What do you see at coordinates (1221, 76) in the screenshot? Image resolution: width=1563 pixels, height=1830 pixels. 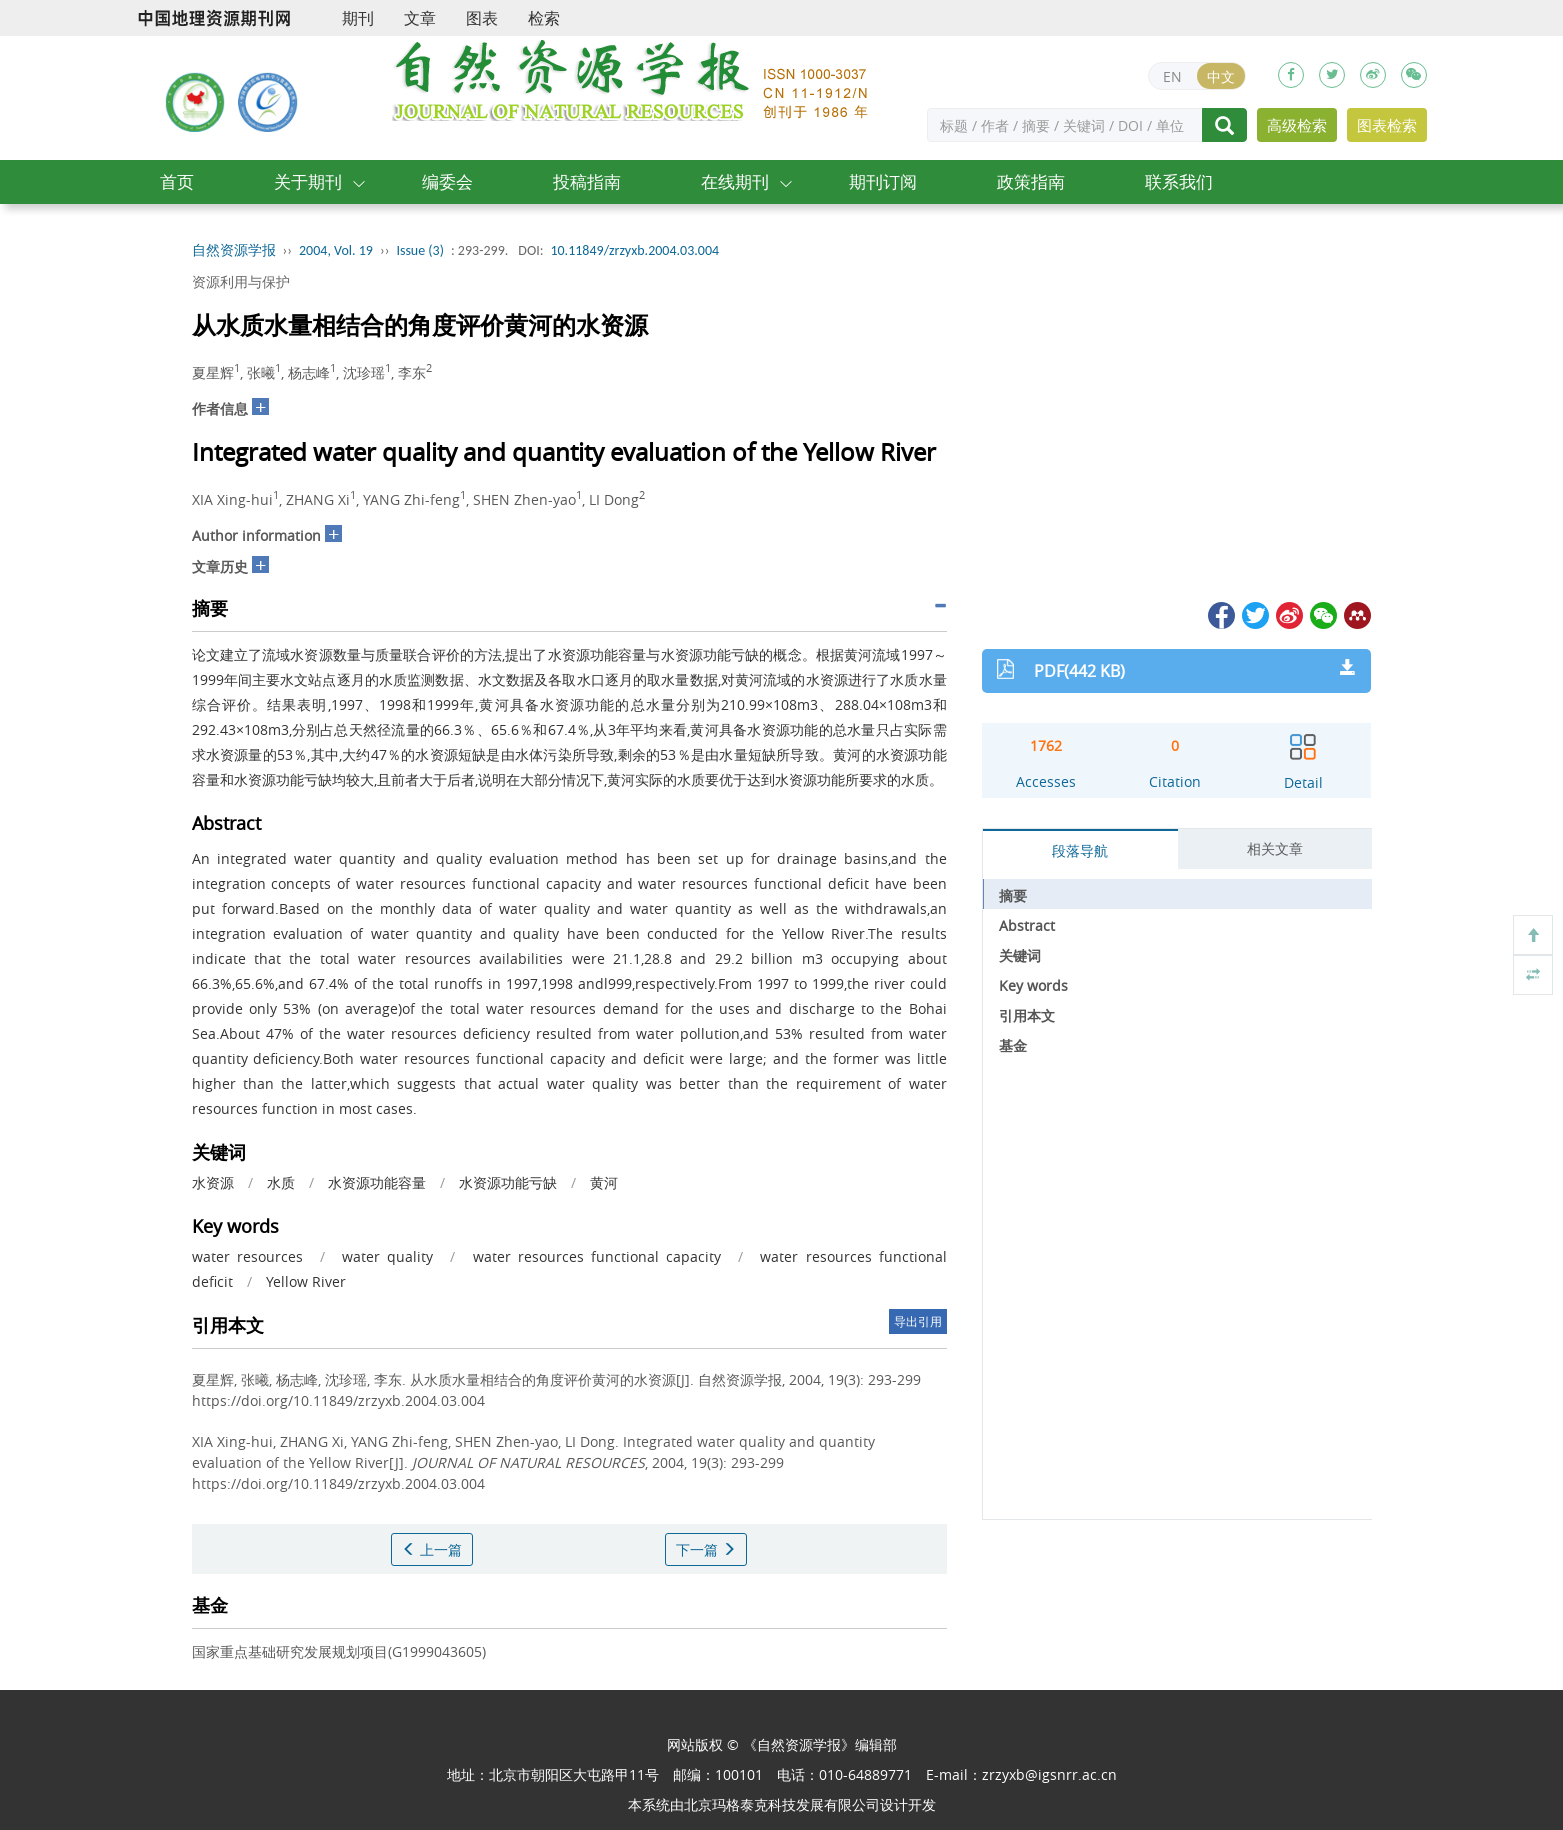 I see `中文` at bounding box center [1221, 76].